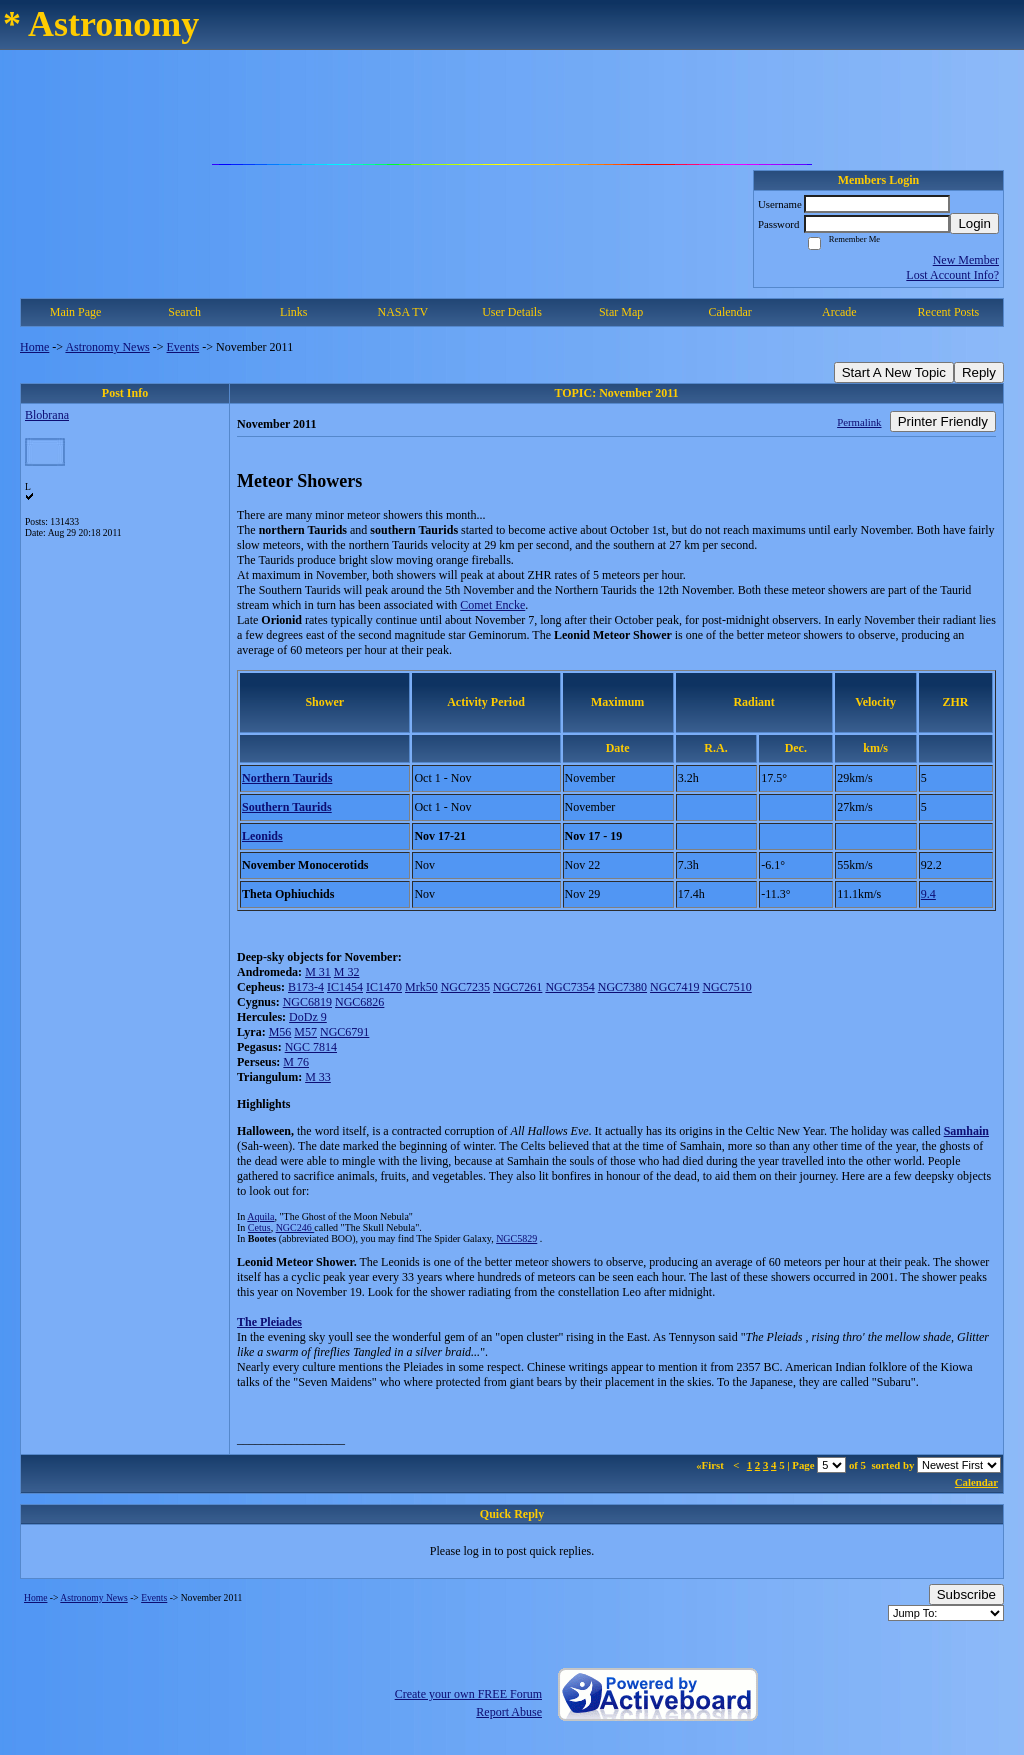  I want to click on NGC6826, so click(359, 1002).